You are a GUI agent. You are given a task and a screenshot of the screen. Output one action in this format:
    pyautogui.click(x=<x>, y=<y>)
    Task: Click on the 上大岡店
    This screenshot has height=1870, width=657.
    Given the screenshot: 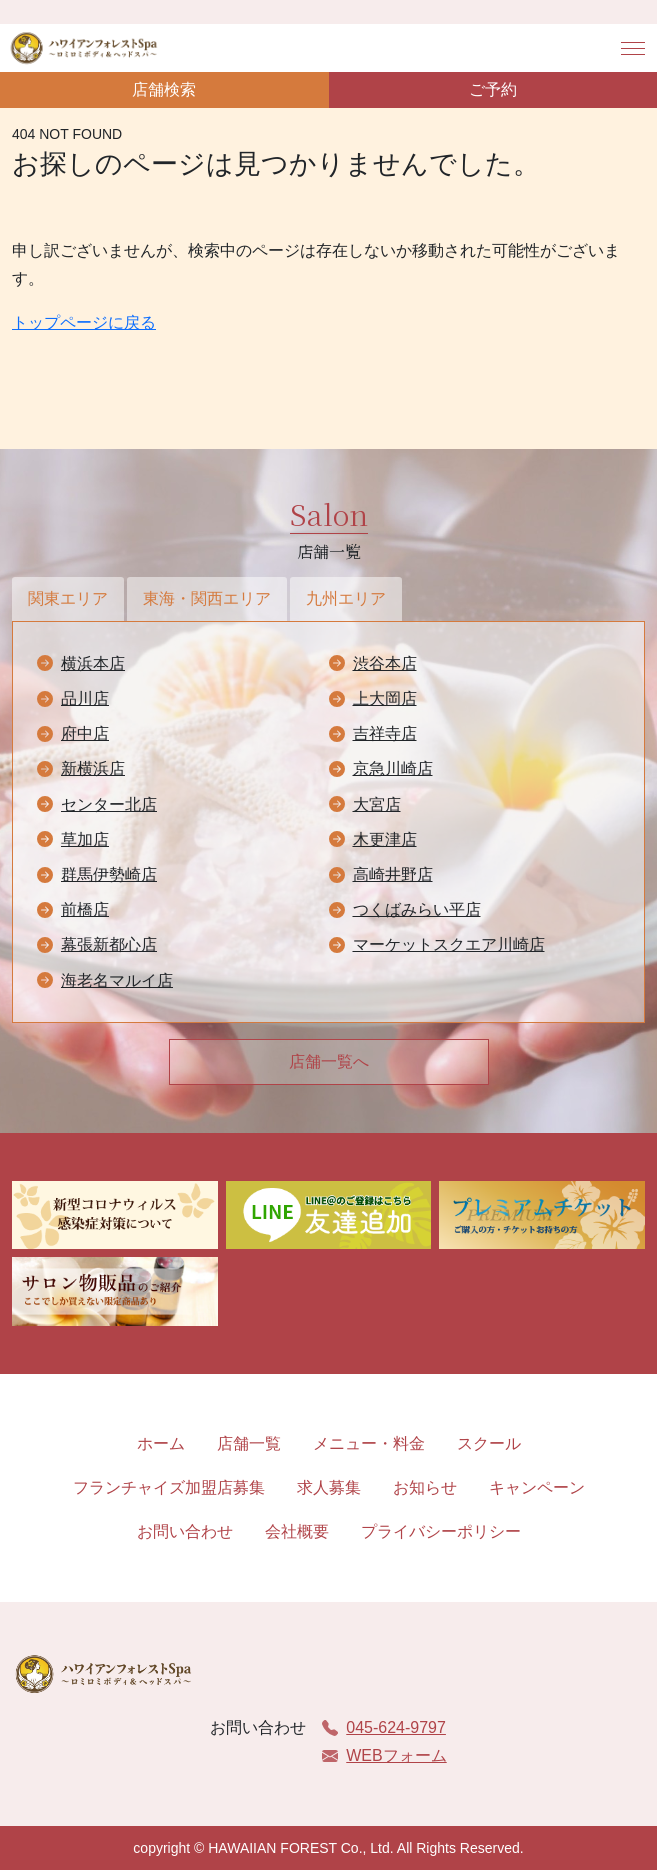 What is the action you would take?
    pyautogui.click(x=385, y=698)
    